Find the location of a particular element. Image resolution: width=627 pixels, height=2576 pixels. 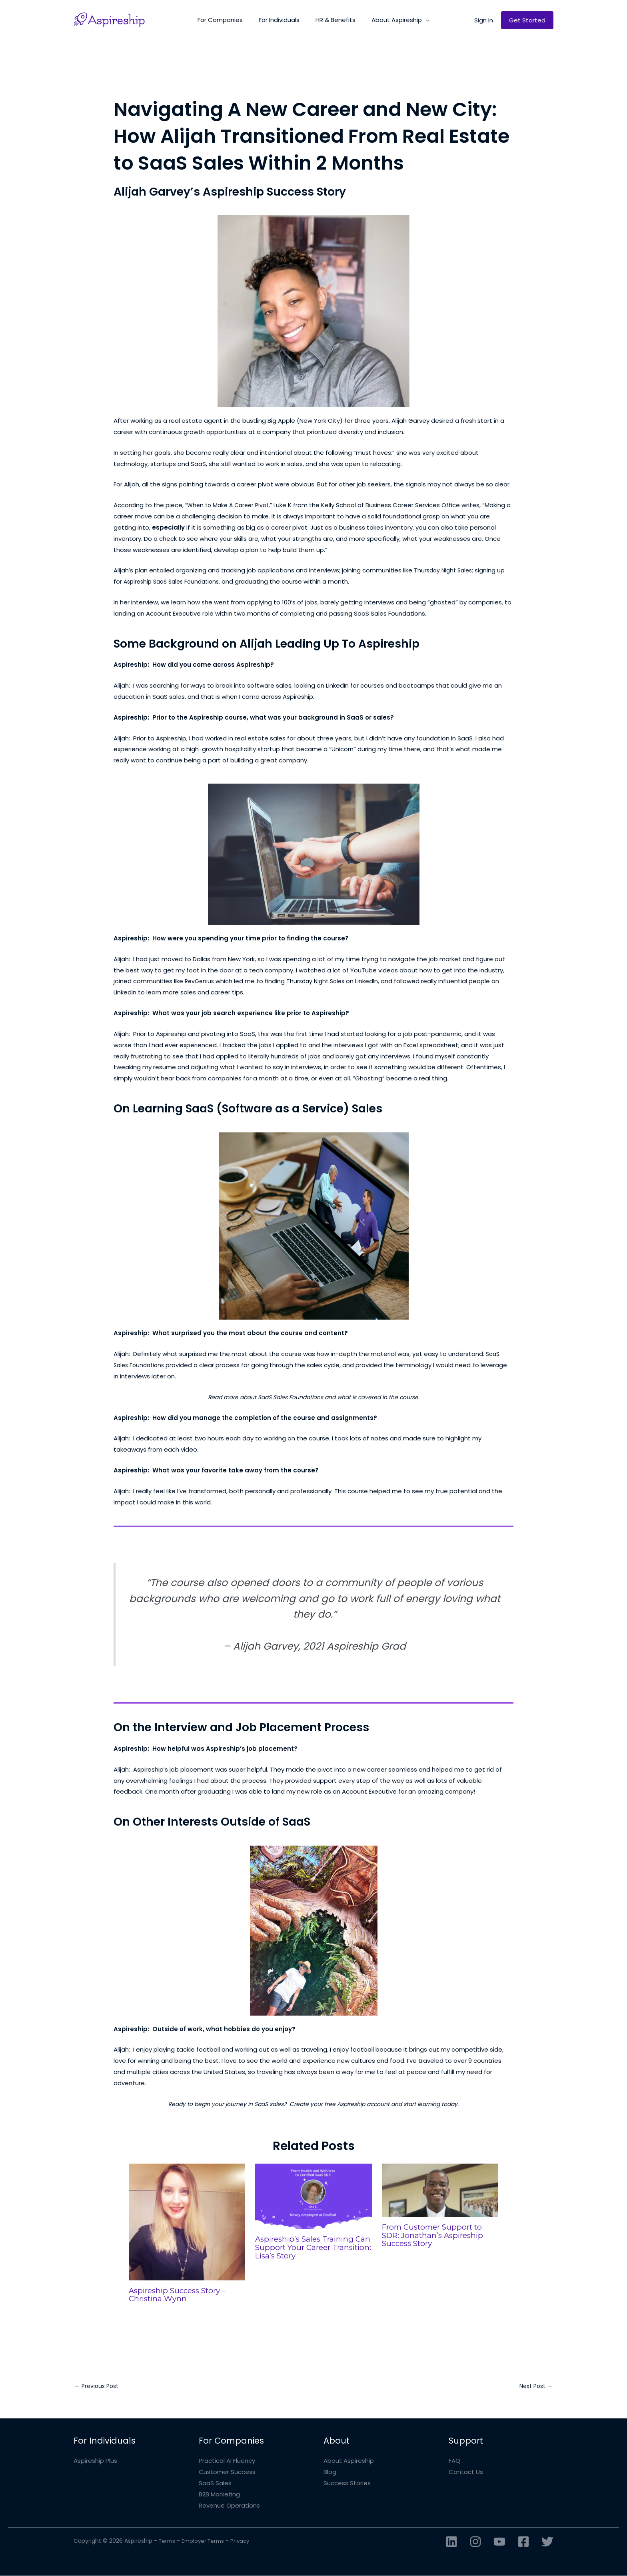

Revenue Operations is located at coordinates (229, 2506).